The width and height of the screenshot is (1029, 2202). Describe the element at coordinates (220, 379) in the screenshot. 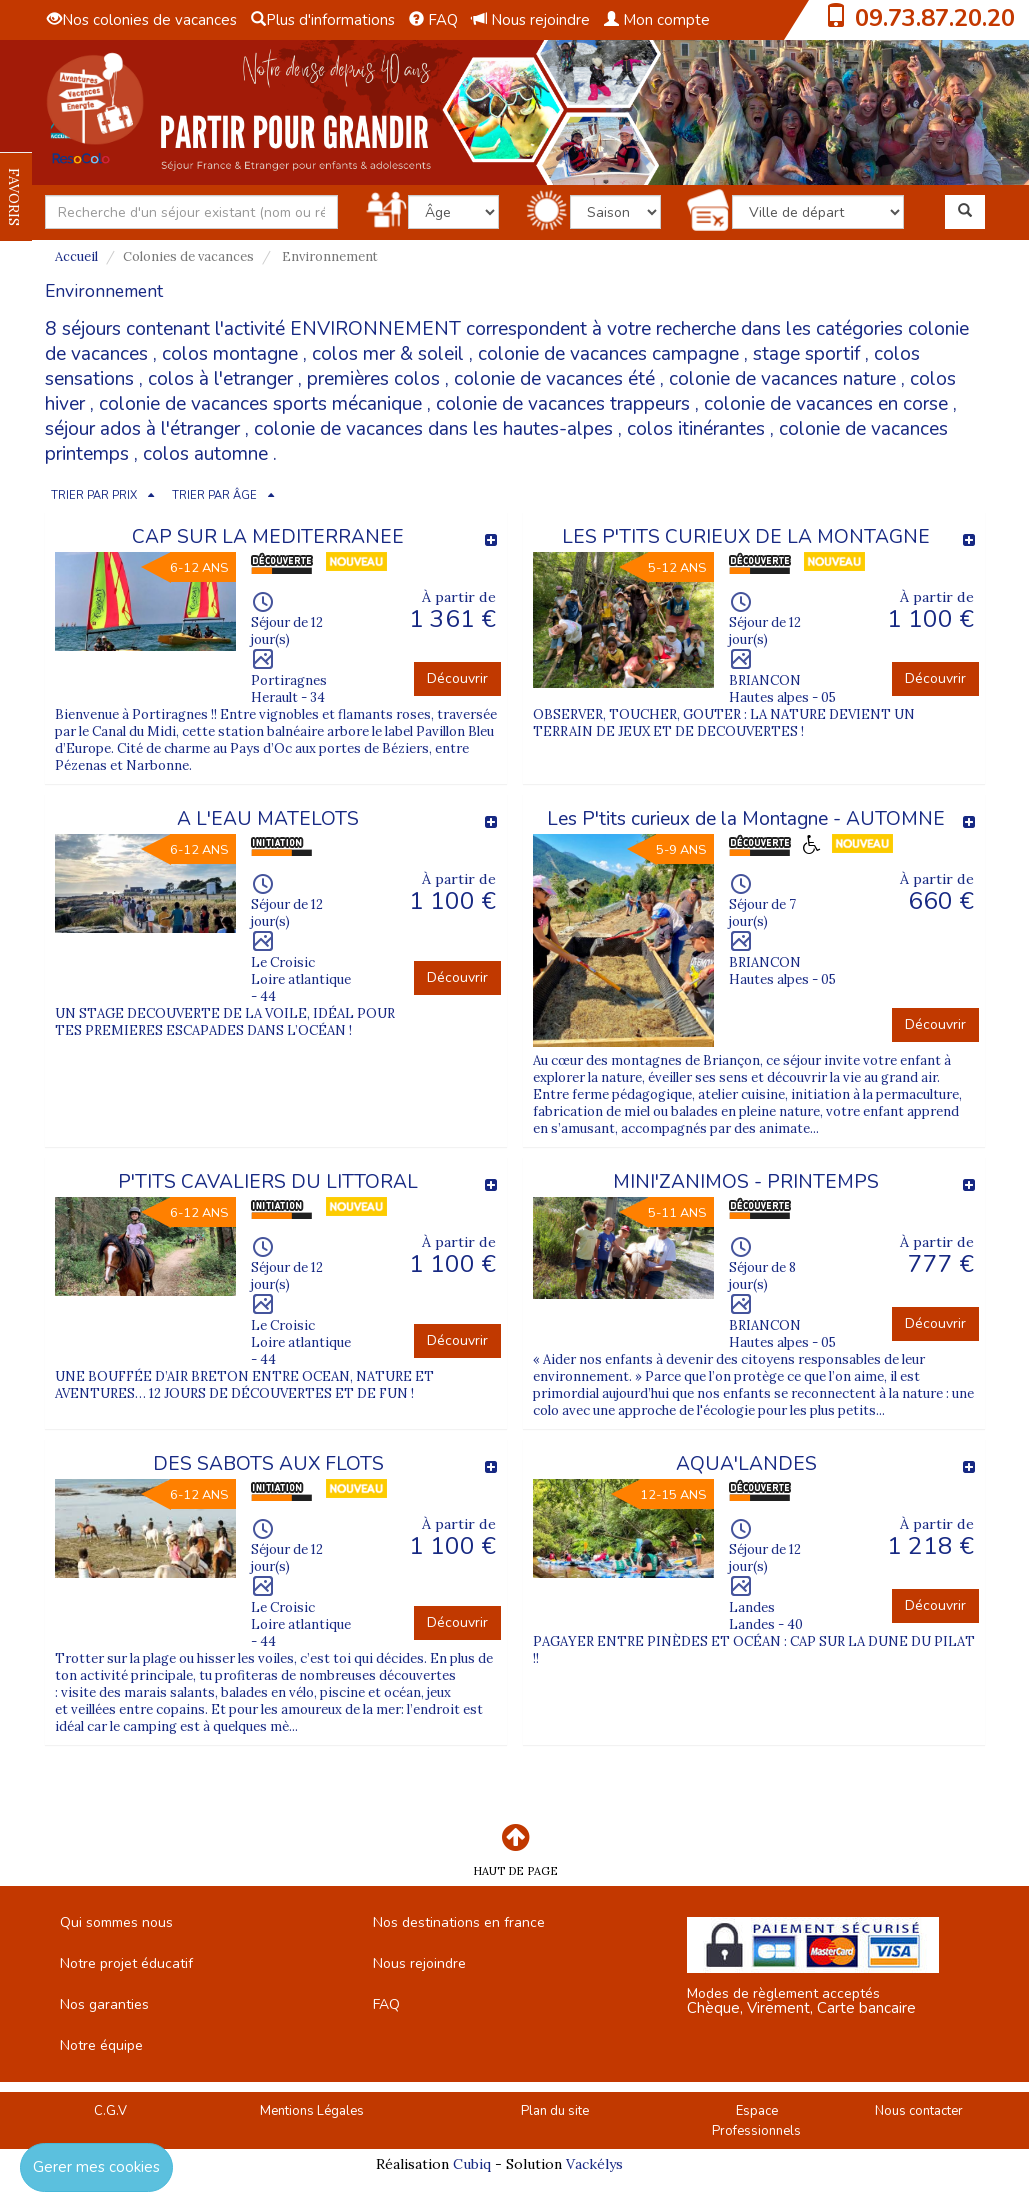

I see `colos à l'etranger` at that location.